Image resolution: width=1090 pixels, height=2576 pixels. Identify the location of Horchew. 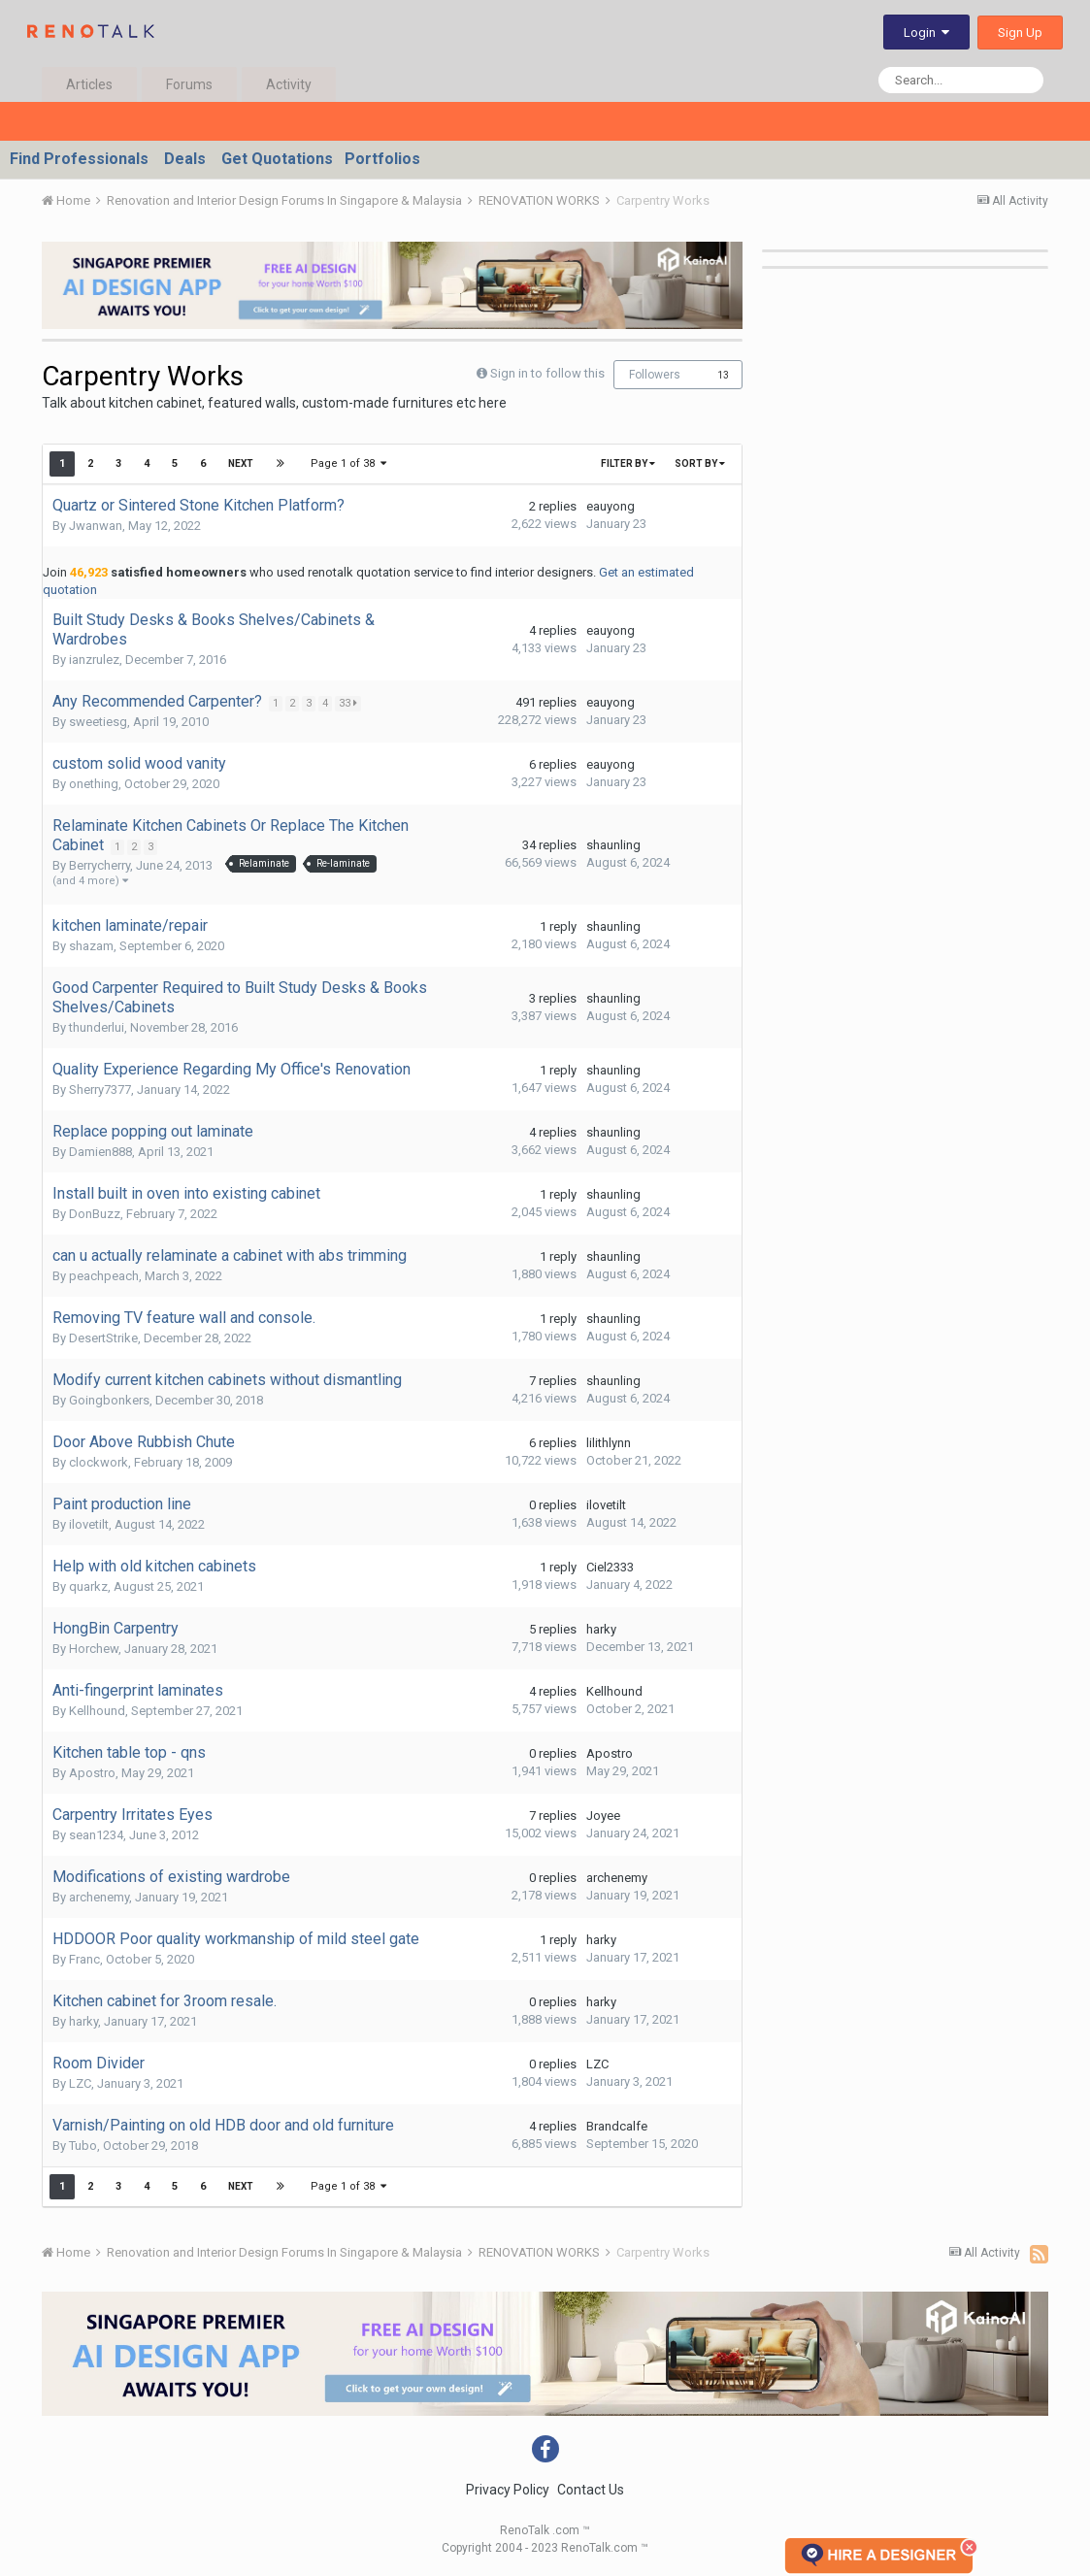
(93, 1648).